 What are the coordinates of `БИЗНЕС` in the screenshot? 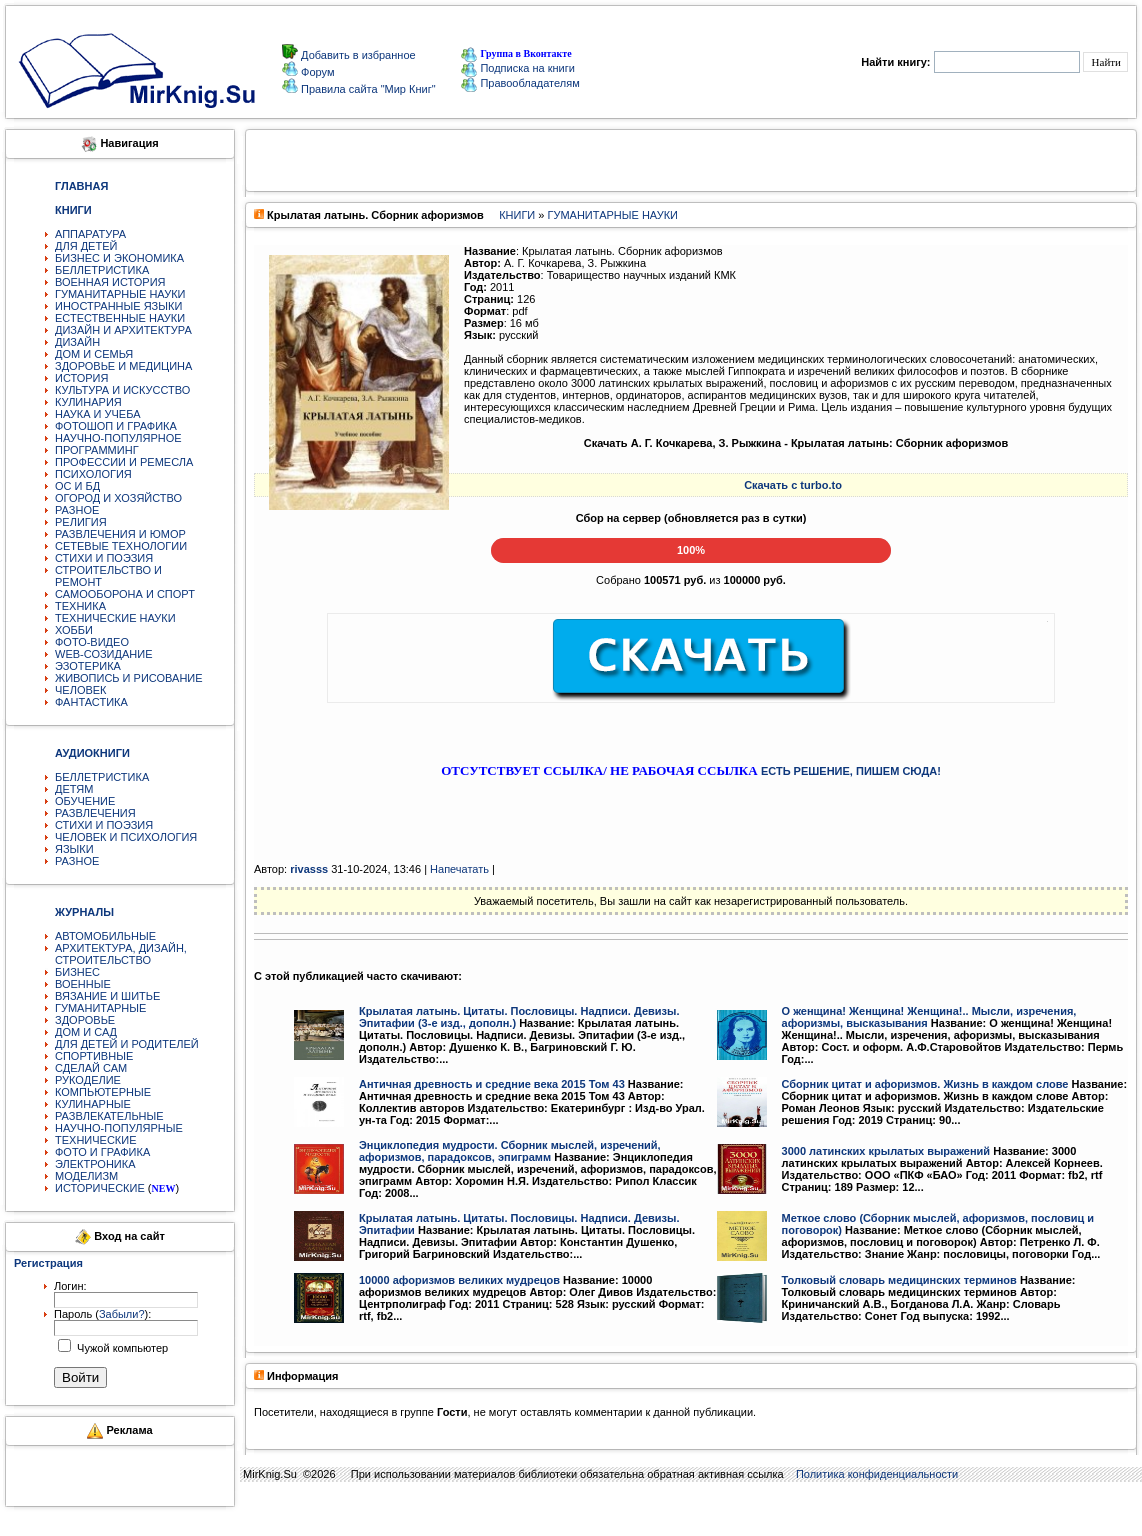 It's located at (77, 972).